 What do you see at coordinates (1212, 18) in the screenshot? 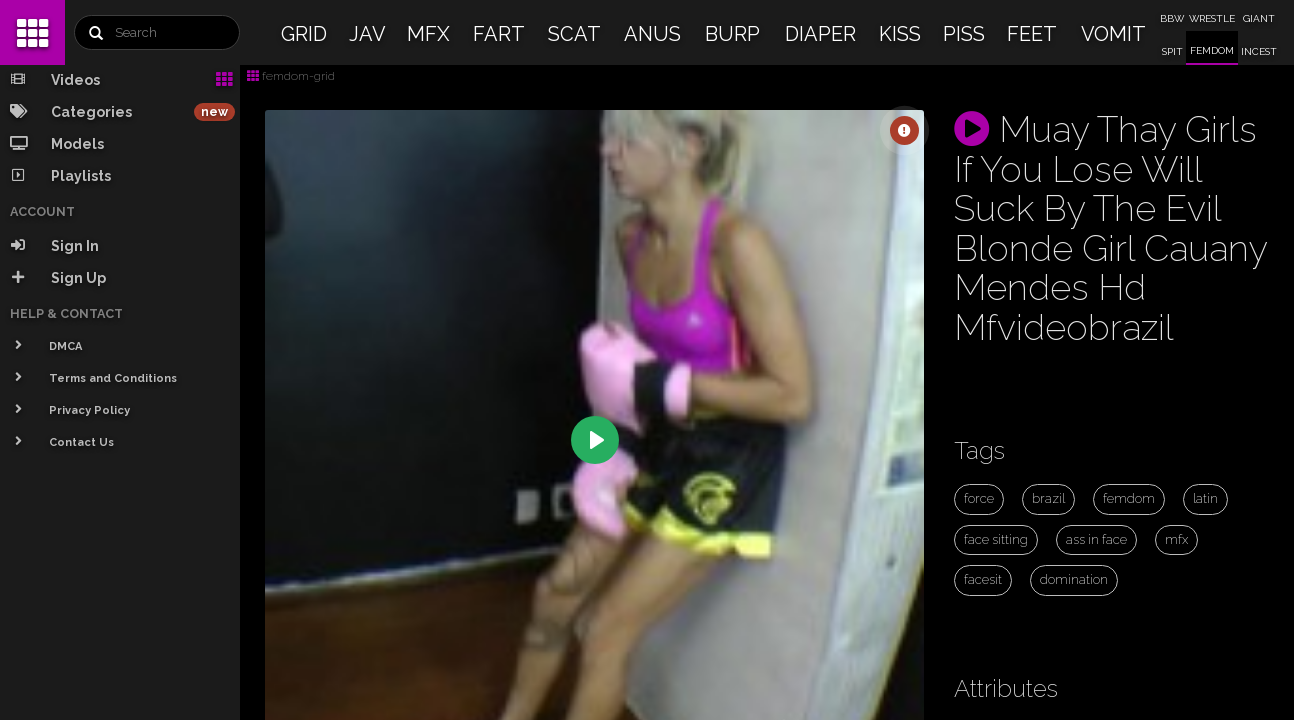
I see `WRESTLE` at bounding box center [1212, 18].